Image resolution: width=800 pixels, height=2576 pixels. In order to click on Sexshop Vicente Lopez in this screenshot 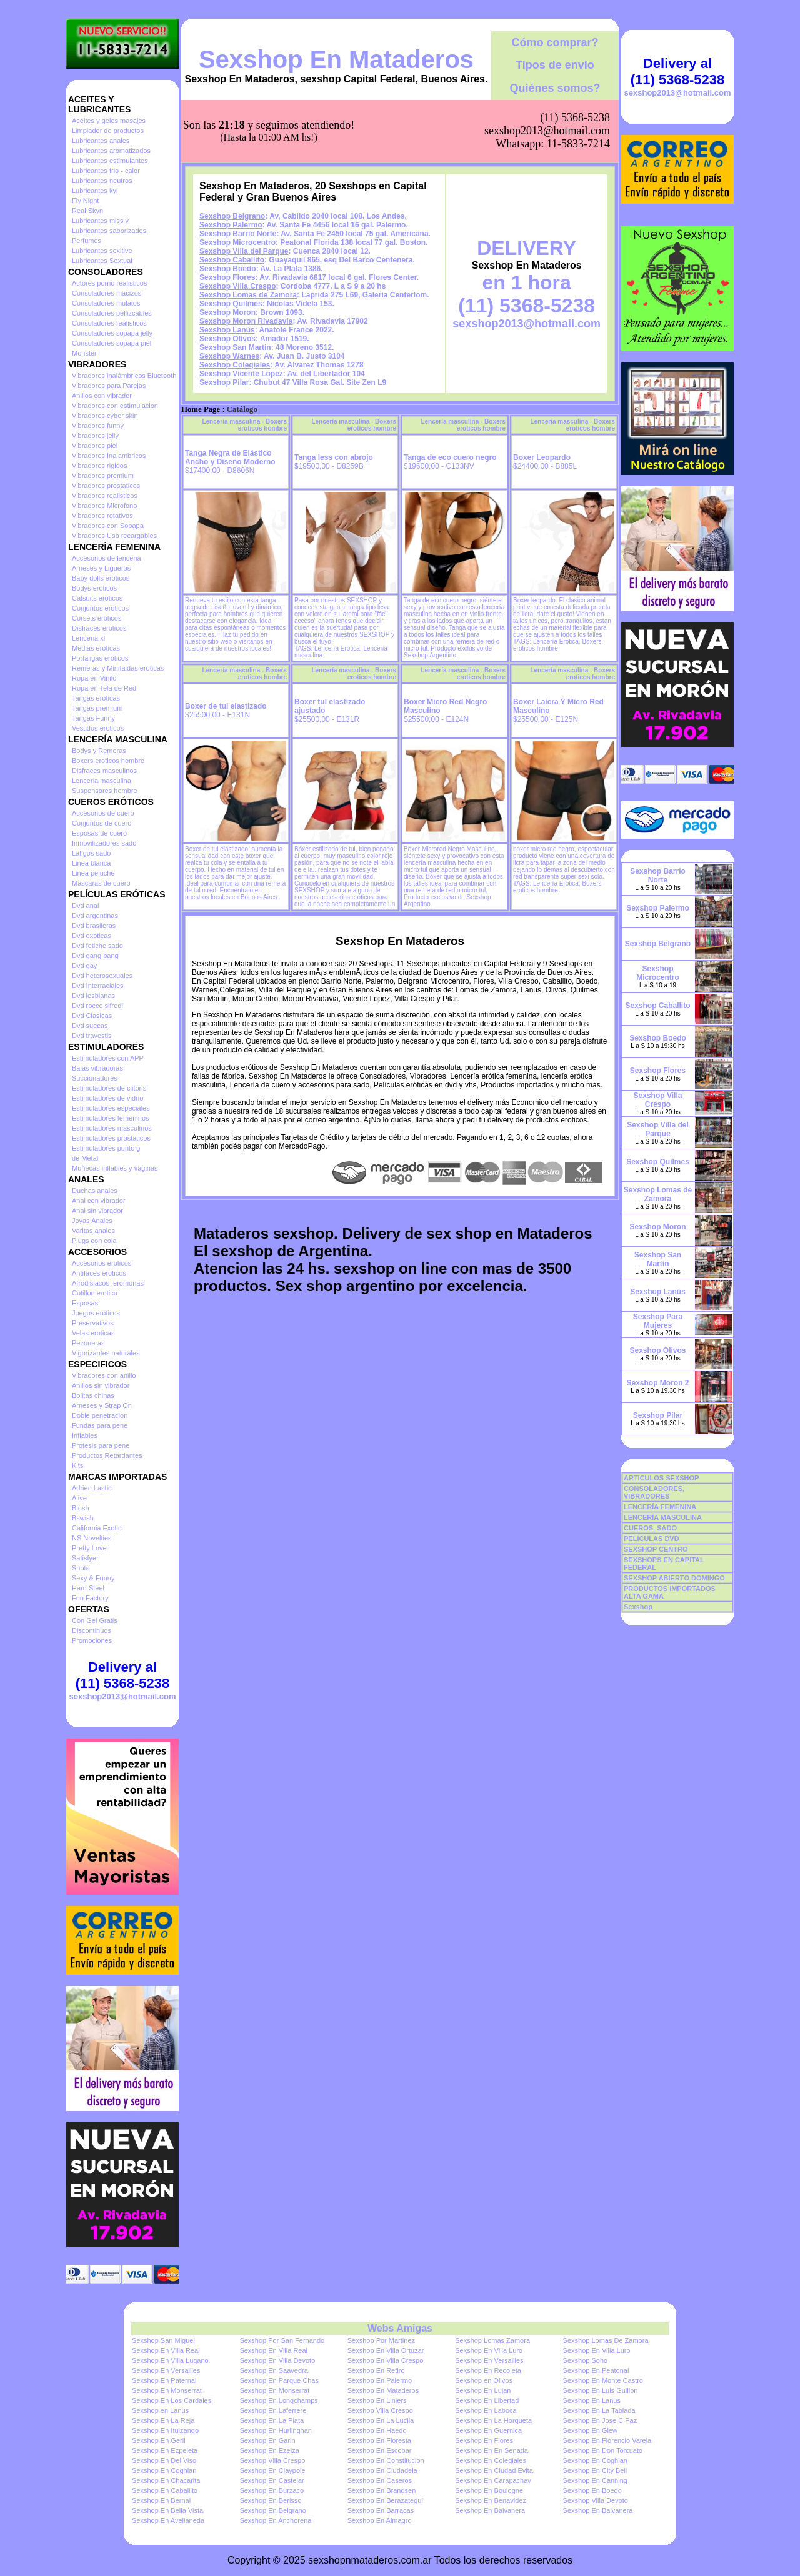, I will do `click(241, 373)`.